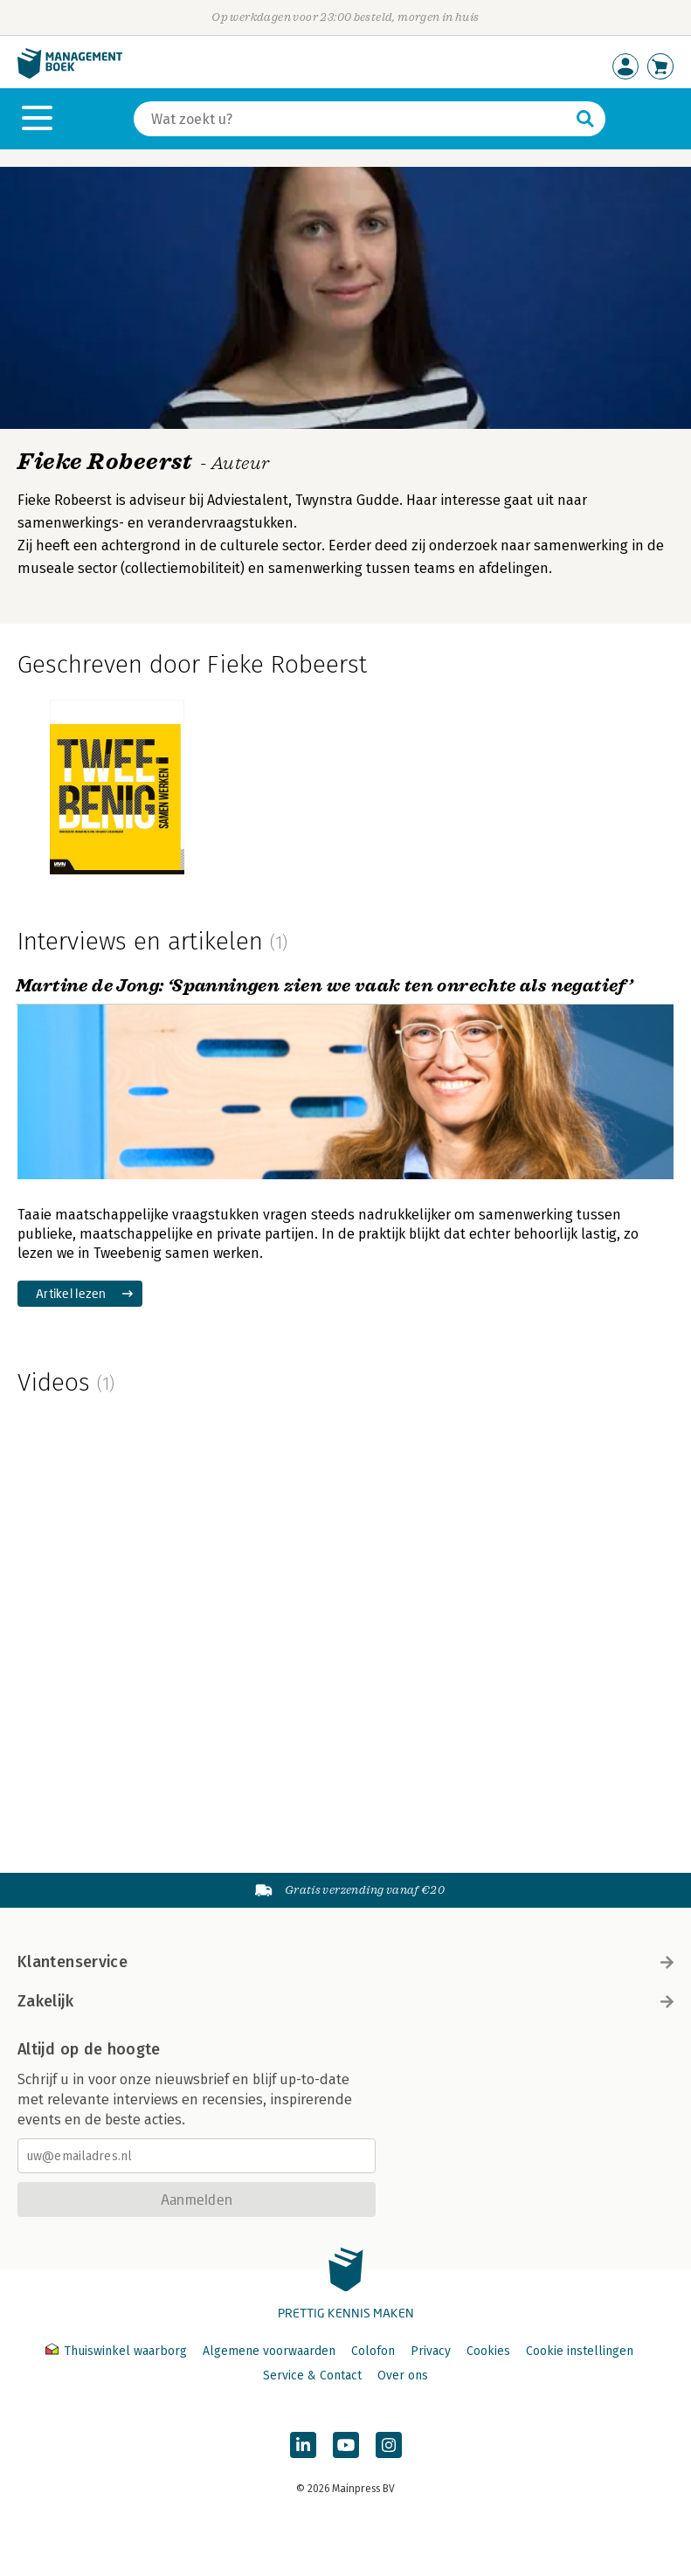  Describe the element at coordinates (71, 1293) in the screenshot. I see `Artikel lezen` at that location.